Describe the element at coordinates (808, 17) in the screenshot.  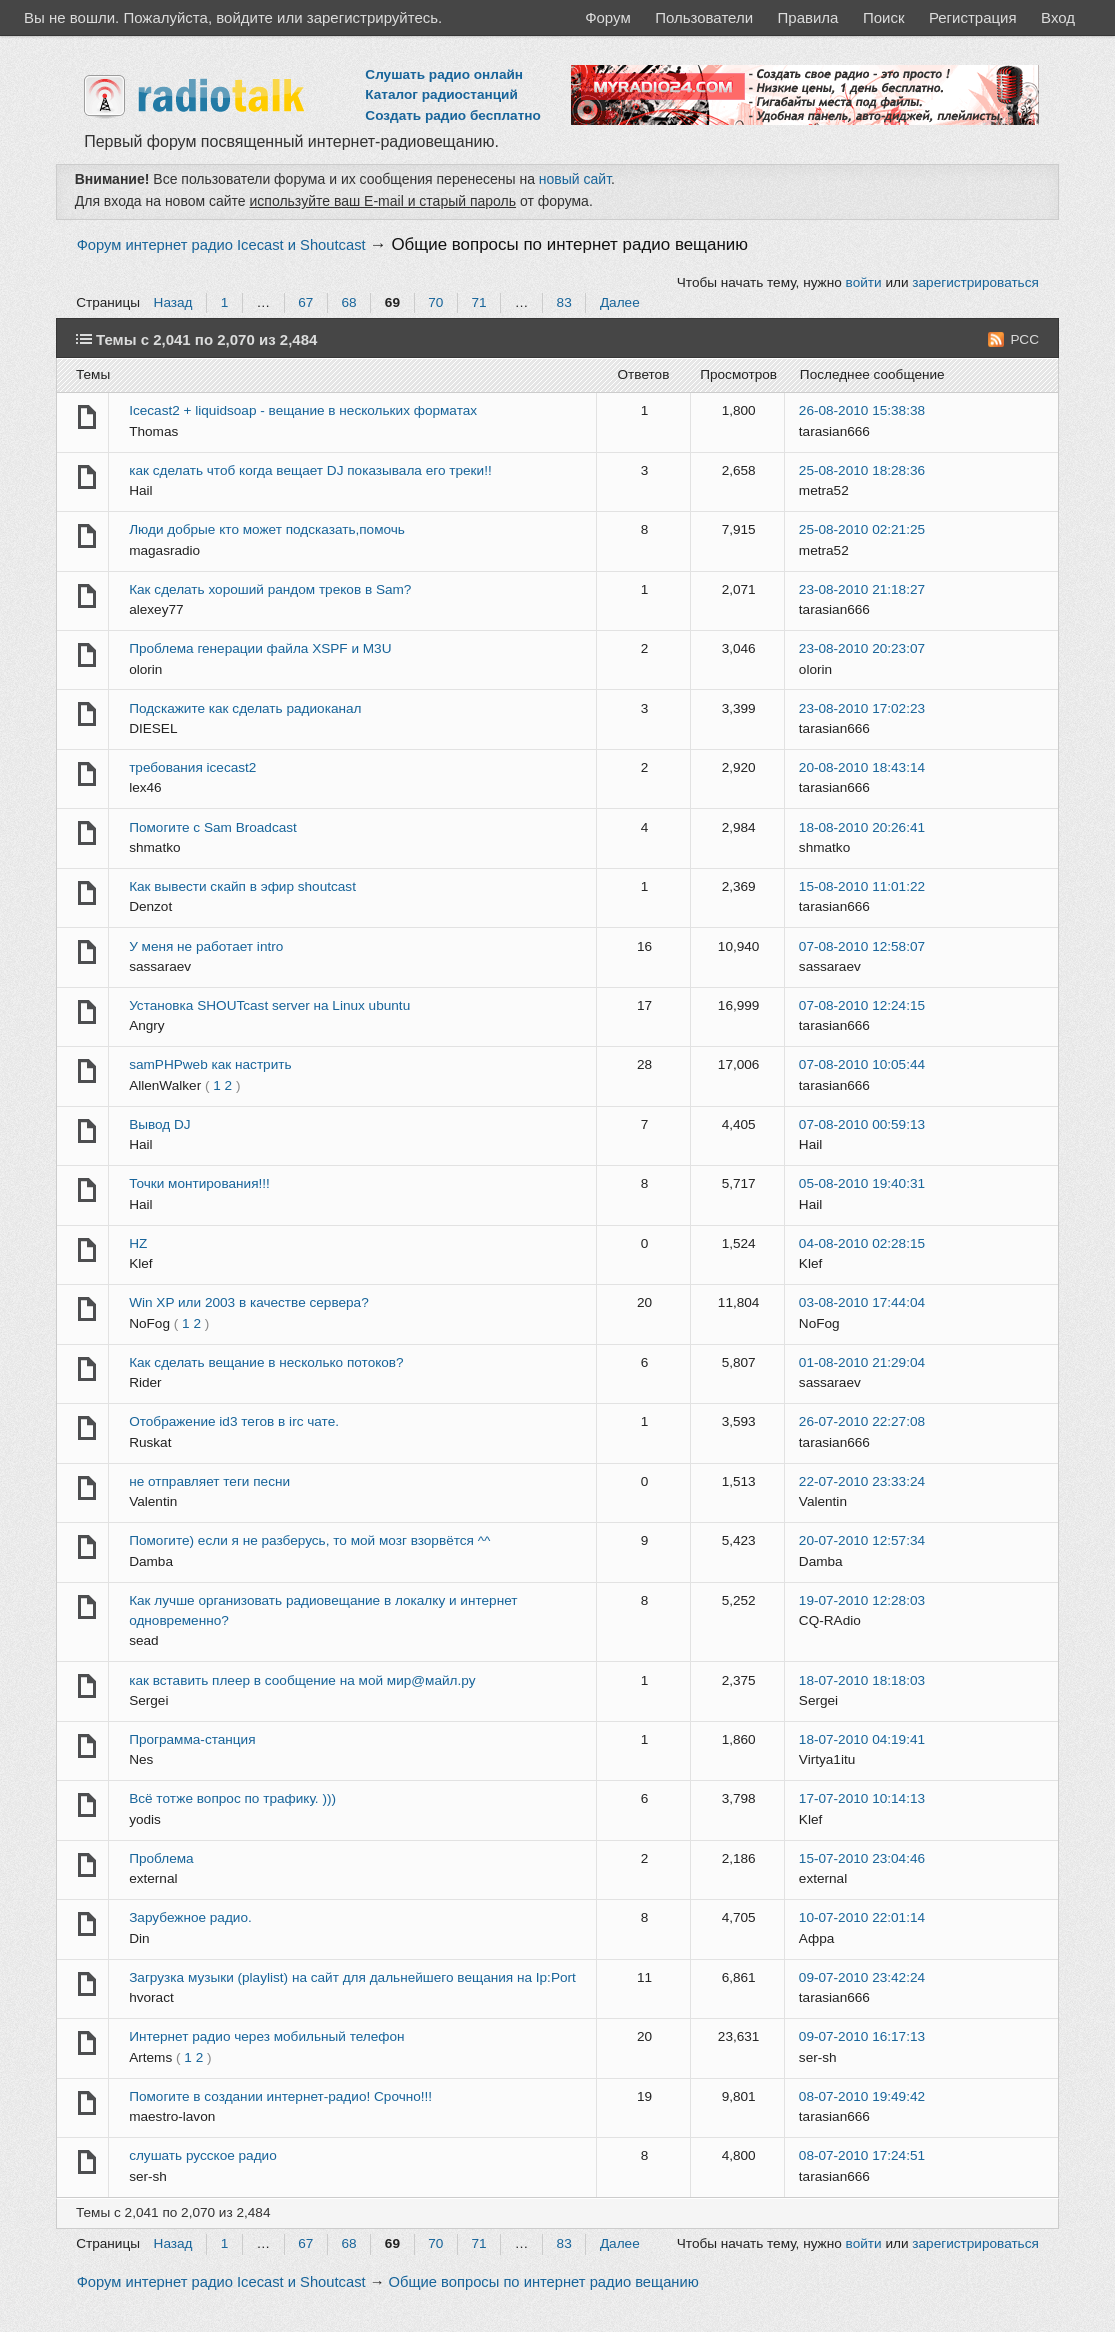
I see `Правила` at that location.